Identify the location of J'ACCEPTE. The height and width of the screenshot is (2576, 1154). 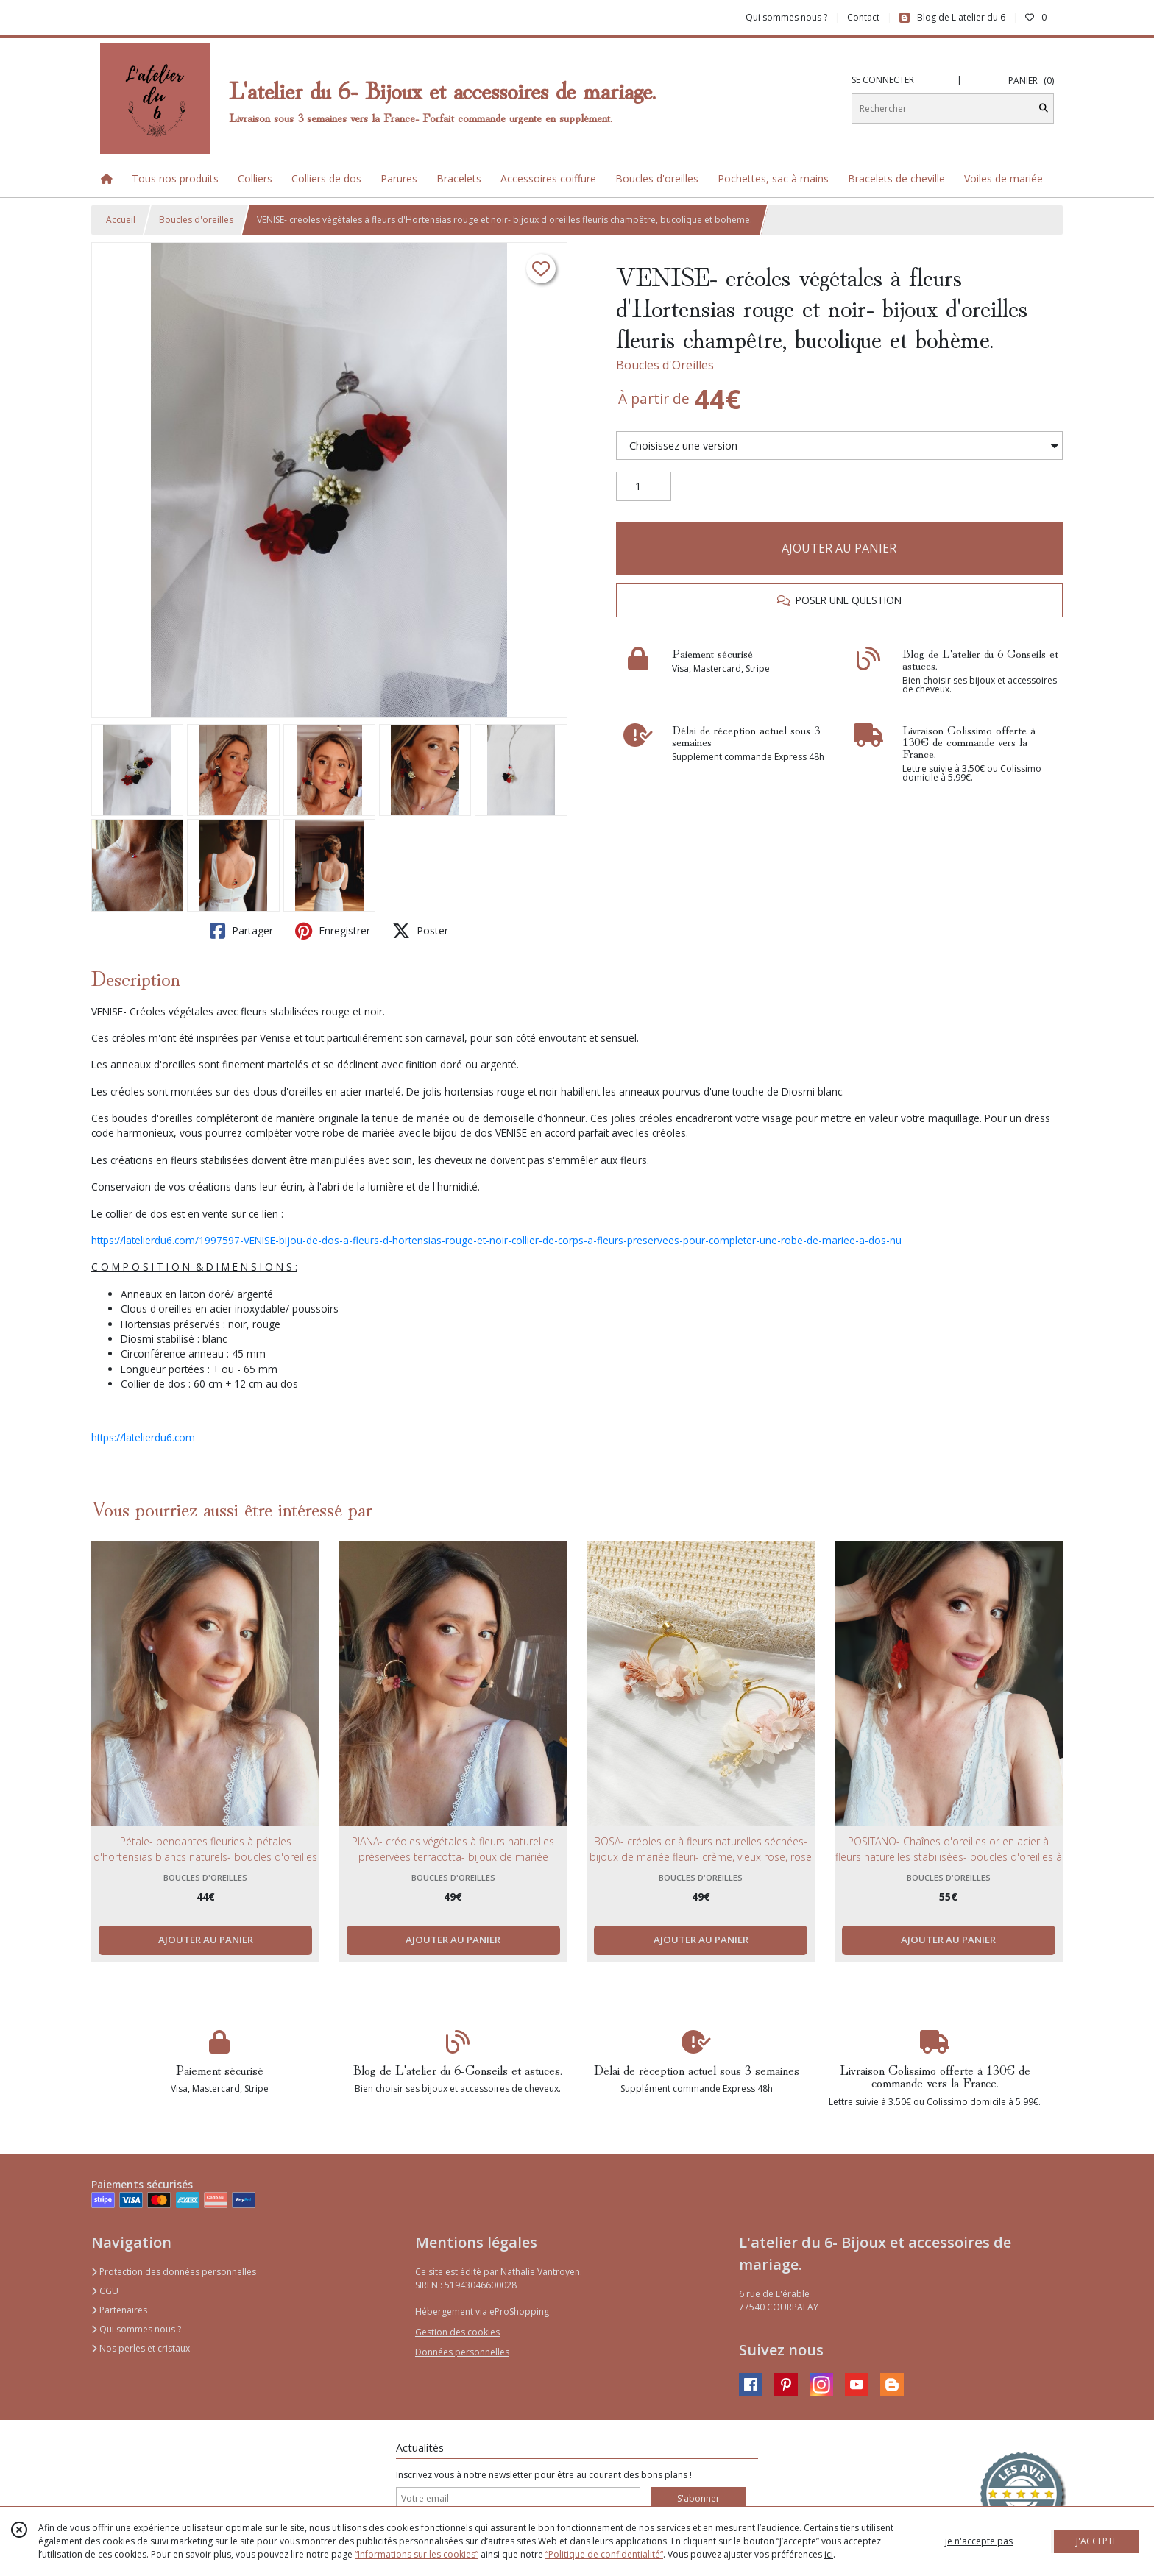
(1096, 2541).